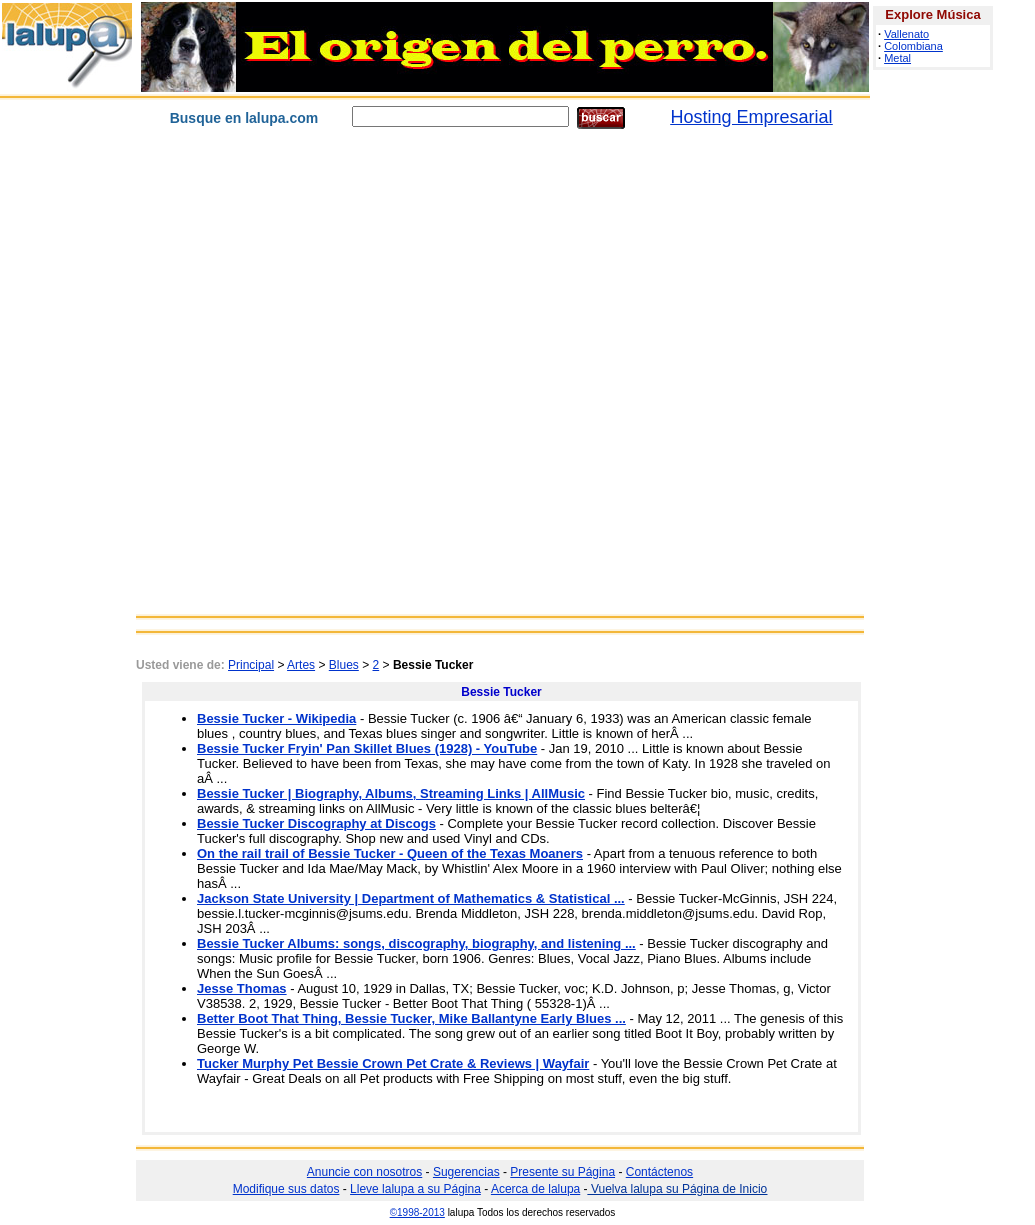 Image resolution: width=1035 pixels, height=1225 pixels. What do you see at coordinates (411, 1018) in the screenshot?
I see `Better Boot That Thing, Bessie Tucker, Mike Ballantyne Early Blues ...` at bounding box center [411, 1018].